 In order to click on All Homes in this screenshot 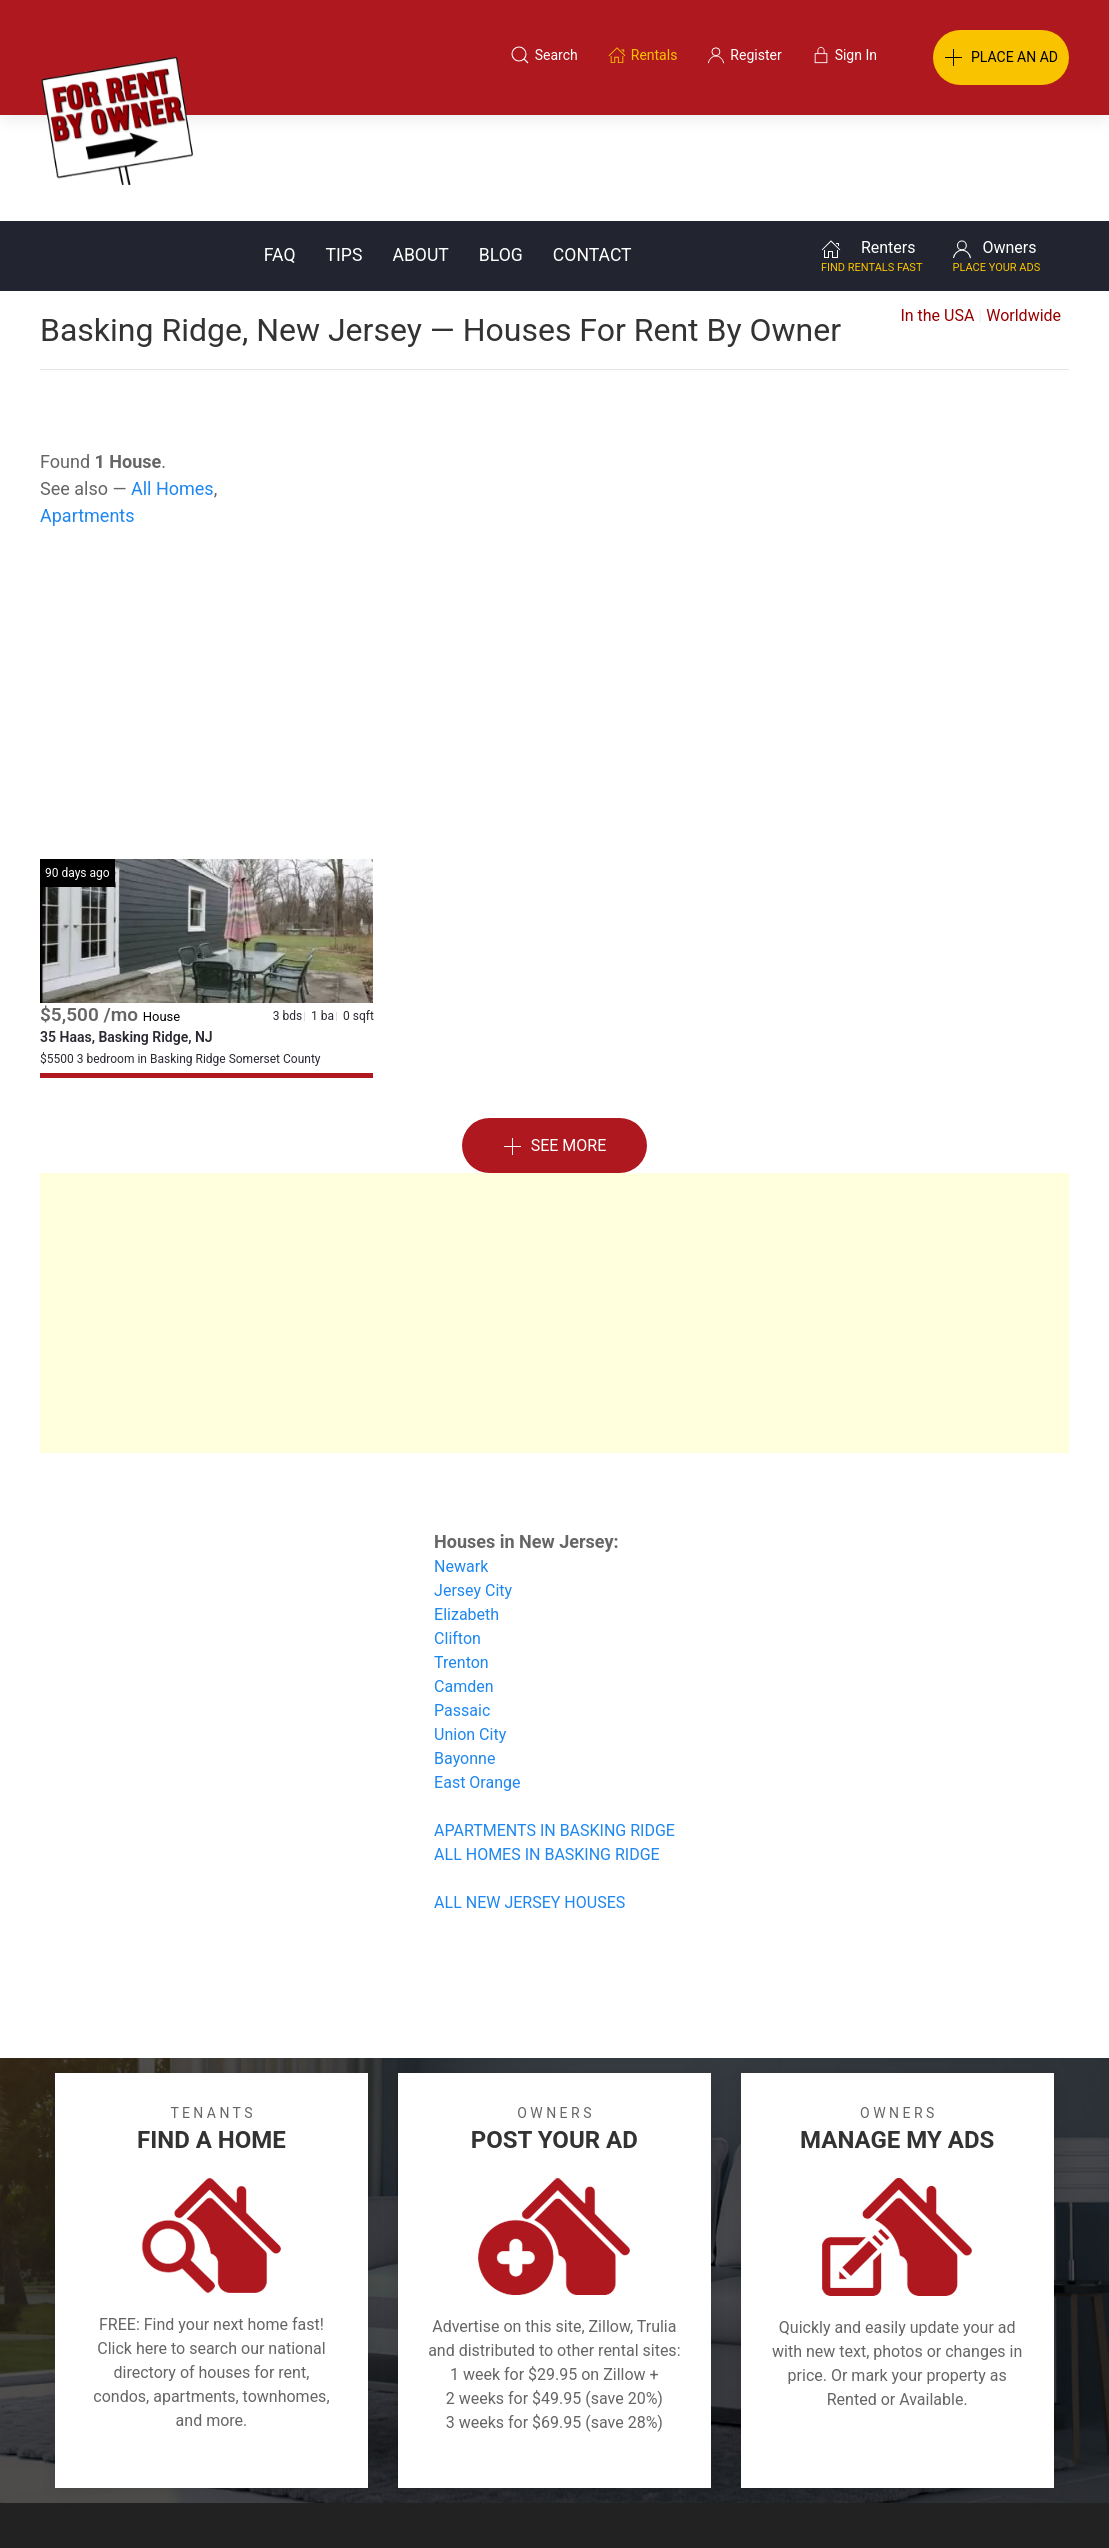, I will do `click(172, 382)`.